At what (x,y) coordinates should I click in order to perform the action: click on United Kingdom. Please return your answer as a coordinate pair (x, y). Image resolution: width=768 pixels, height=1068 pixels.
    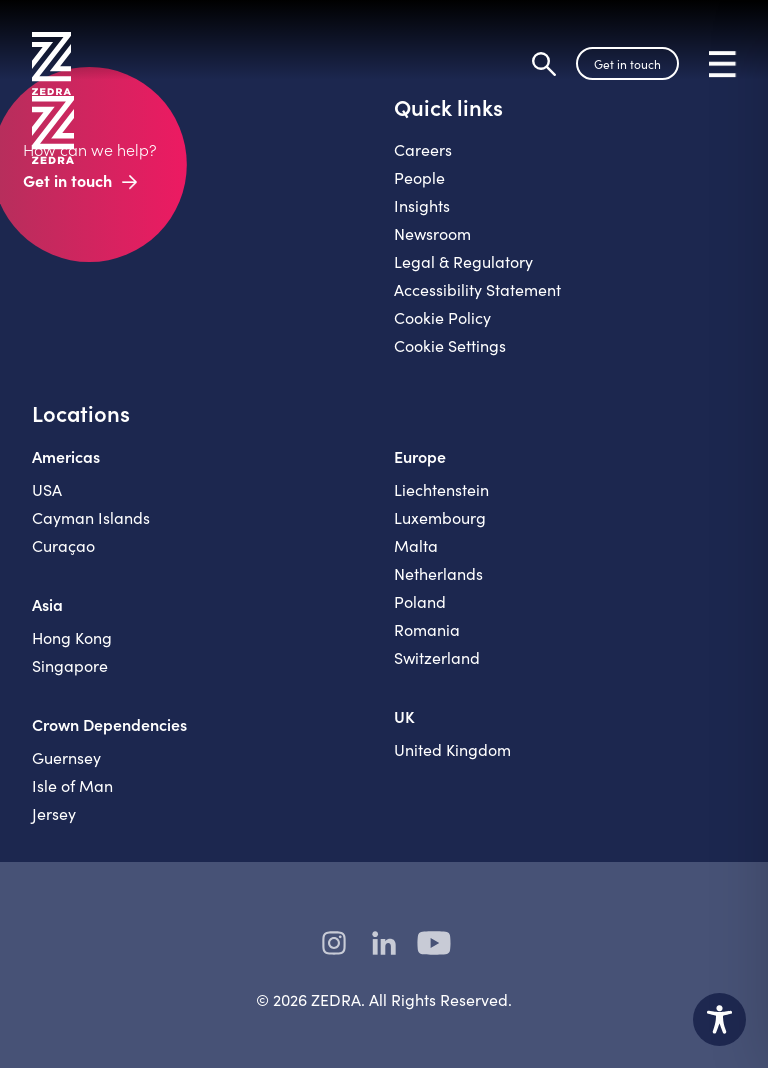
    Looking at the image, I should click on (452, 749).